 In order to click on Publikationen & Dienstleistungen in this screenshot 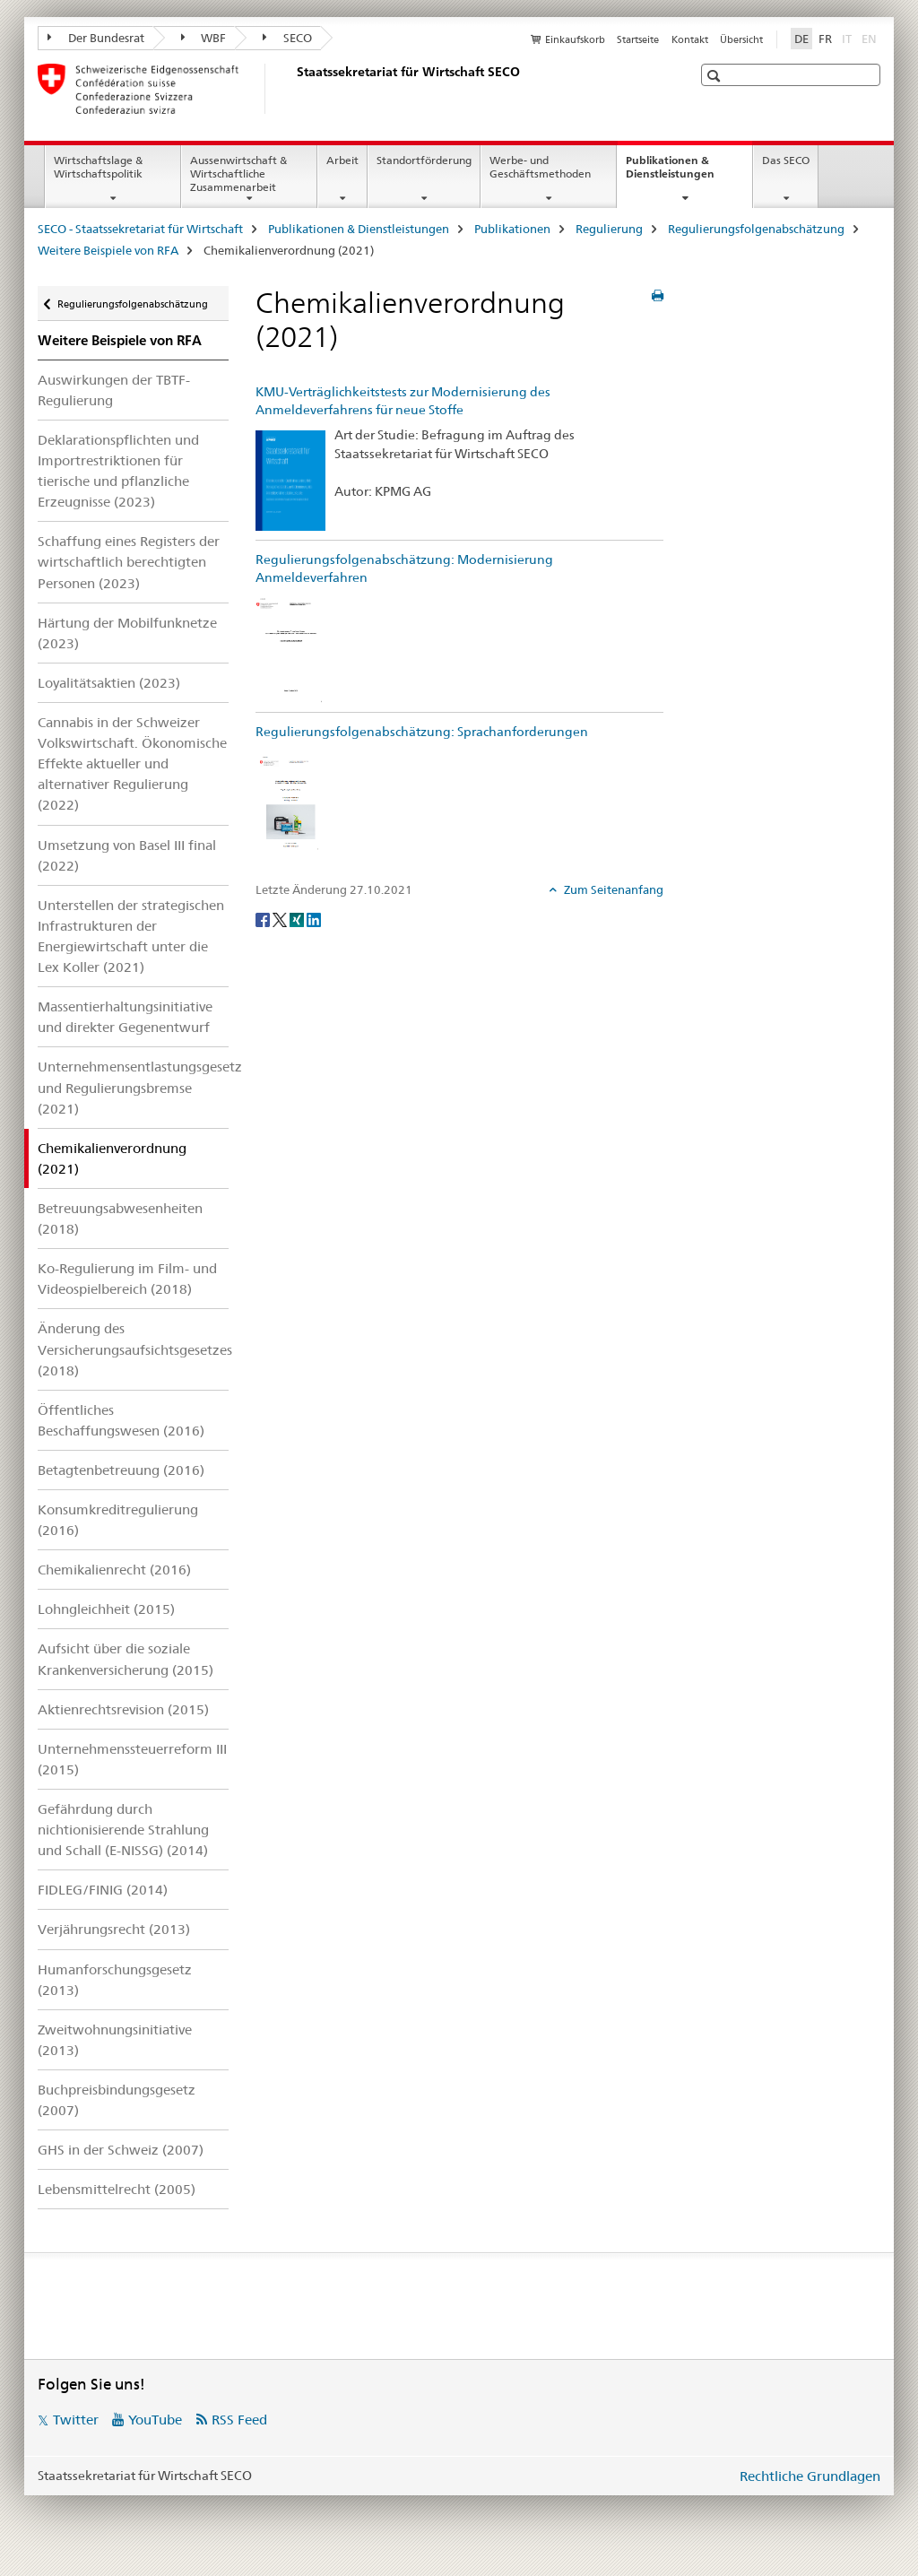, I will do `click(689, 173)`.